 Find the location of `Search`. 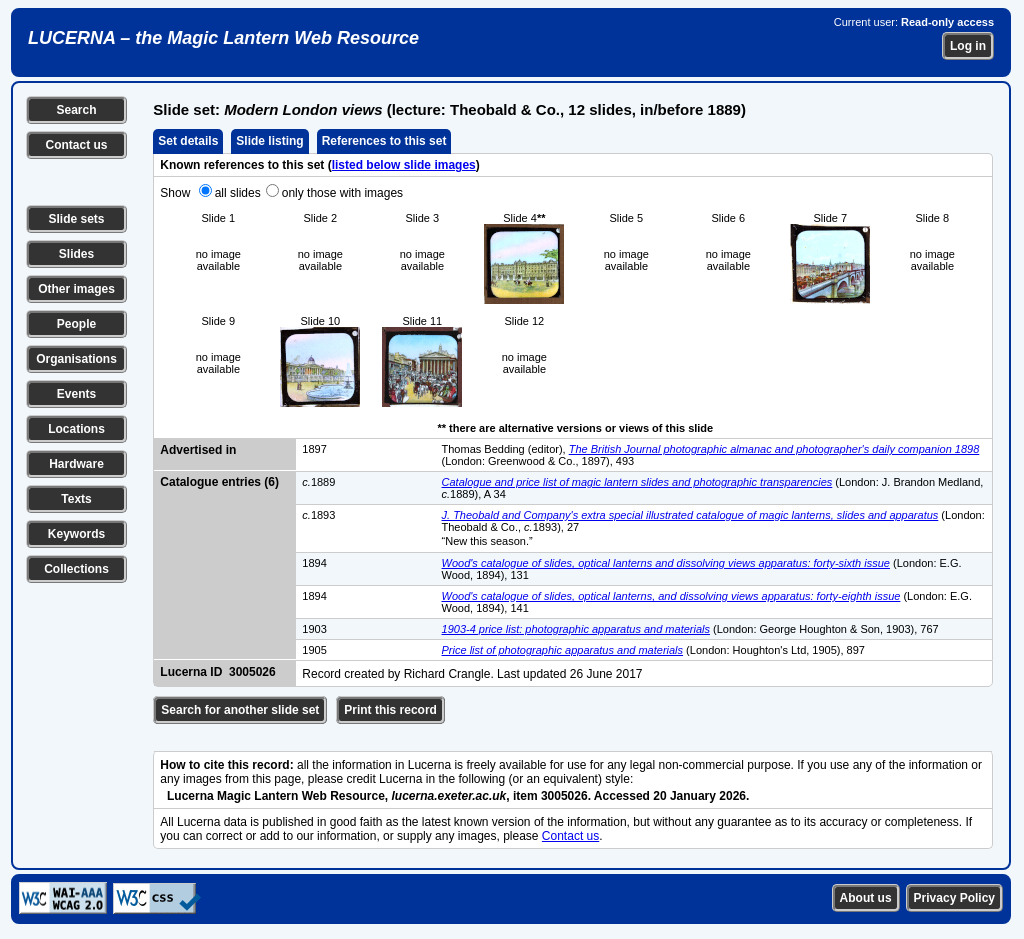

Search is located at coordinates (76, 110).